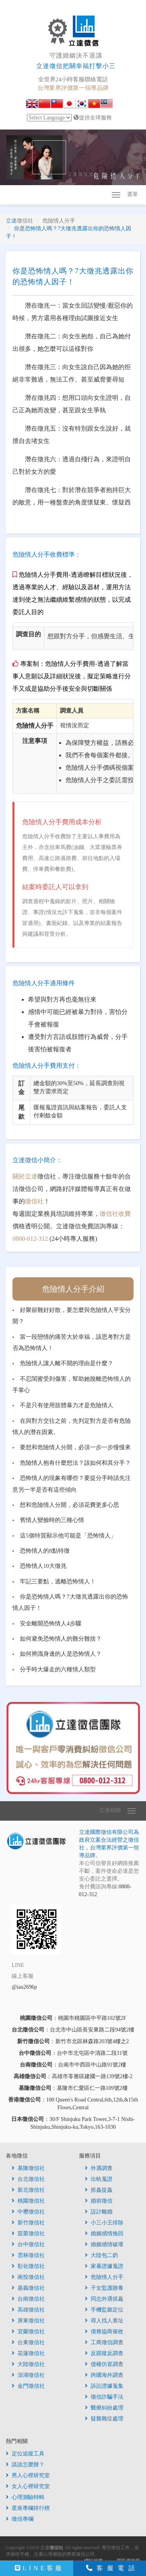 The width and height of the screenshot is (146, 2576). What do you see at coordinates (58, 1581) in the screenshot?
I see `牢記三要點，逃離恐怖情人！` at bounding box center [58, 1581].